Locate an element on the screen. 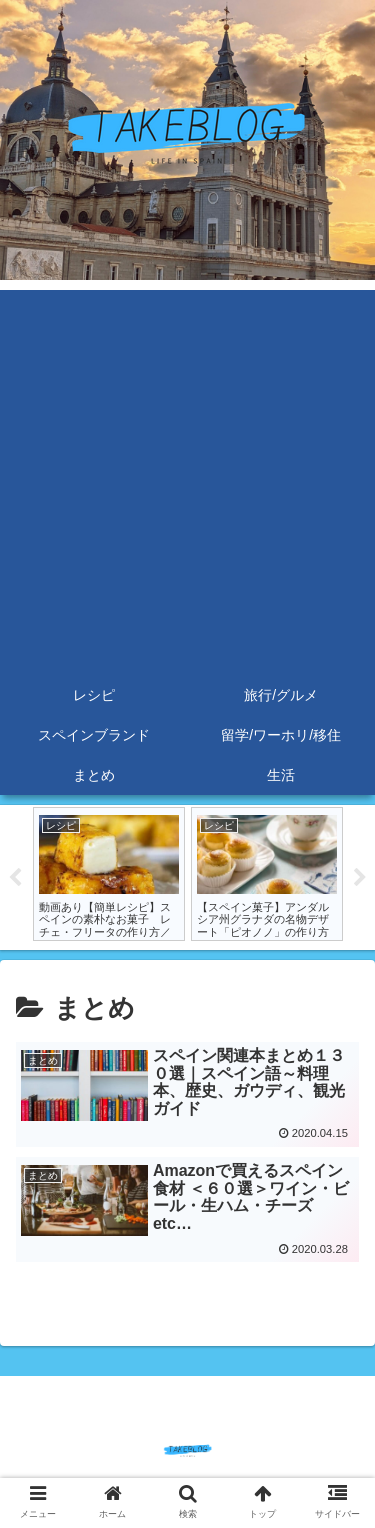 This screenshot has width=375, height=1528. Previous is located at coordinates (15, 878).